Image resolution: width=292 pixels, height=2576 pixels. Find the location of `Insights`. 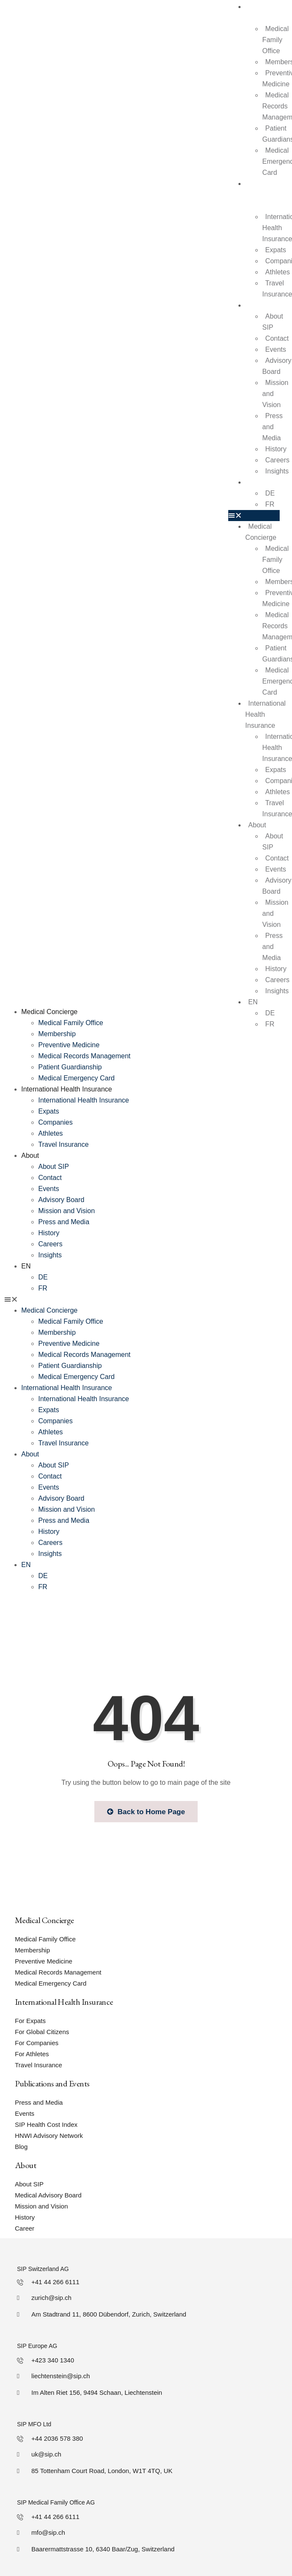

Insights is located at coordinates (277, 471).